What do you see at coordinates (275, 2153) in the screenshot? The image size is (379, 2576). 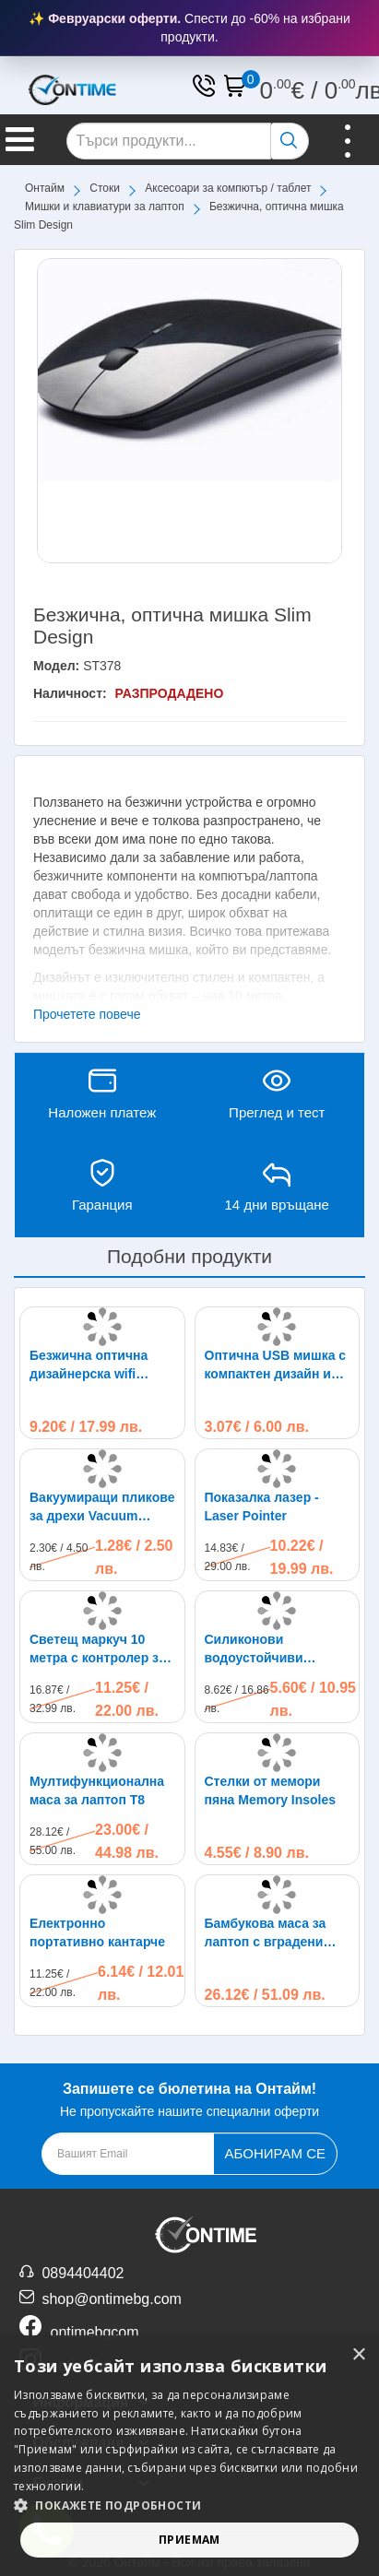 I see `Абонирам се` at bounding box center [275, 2153].